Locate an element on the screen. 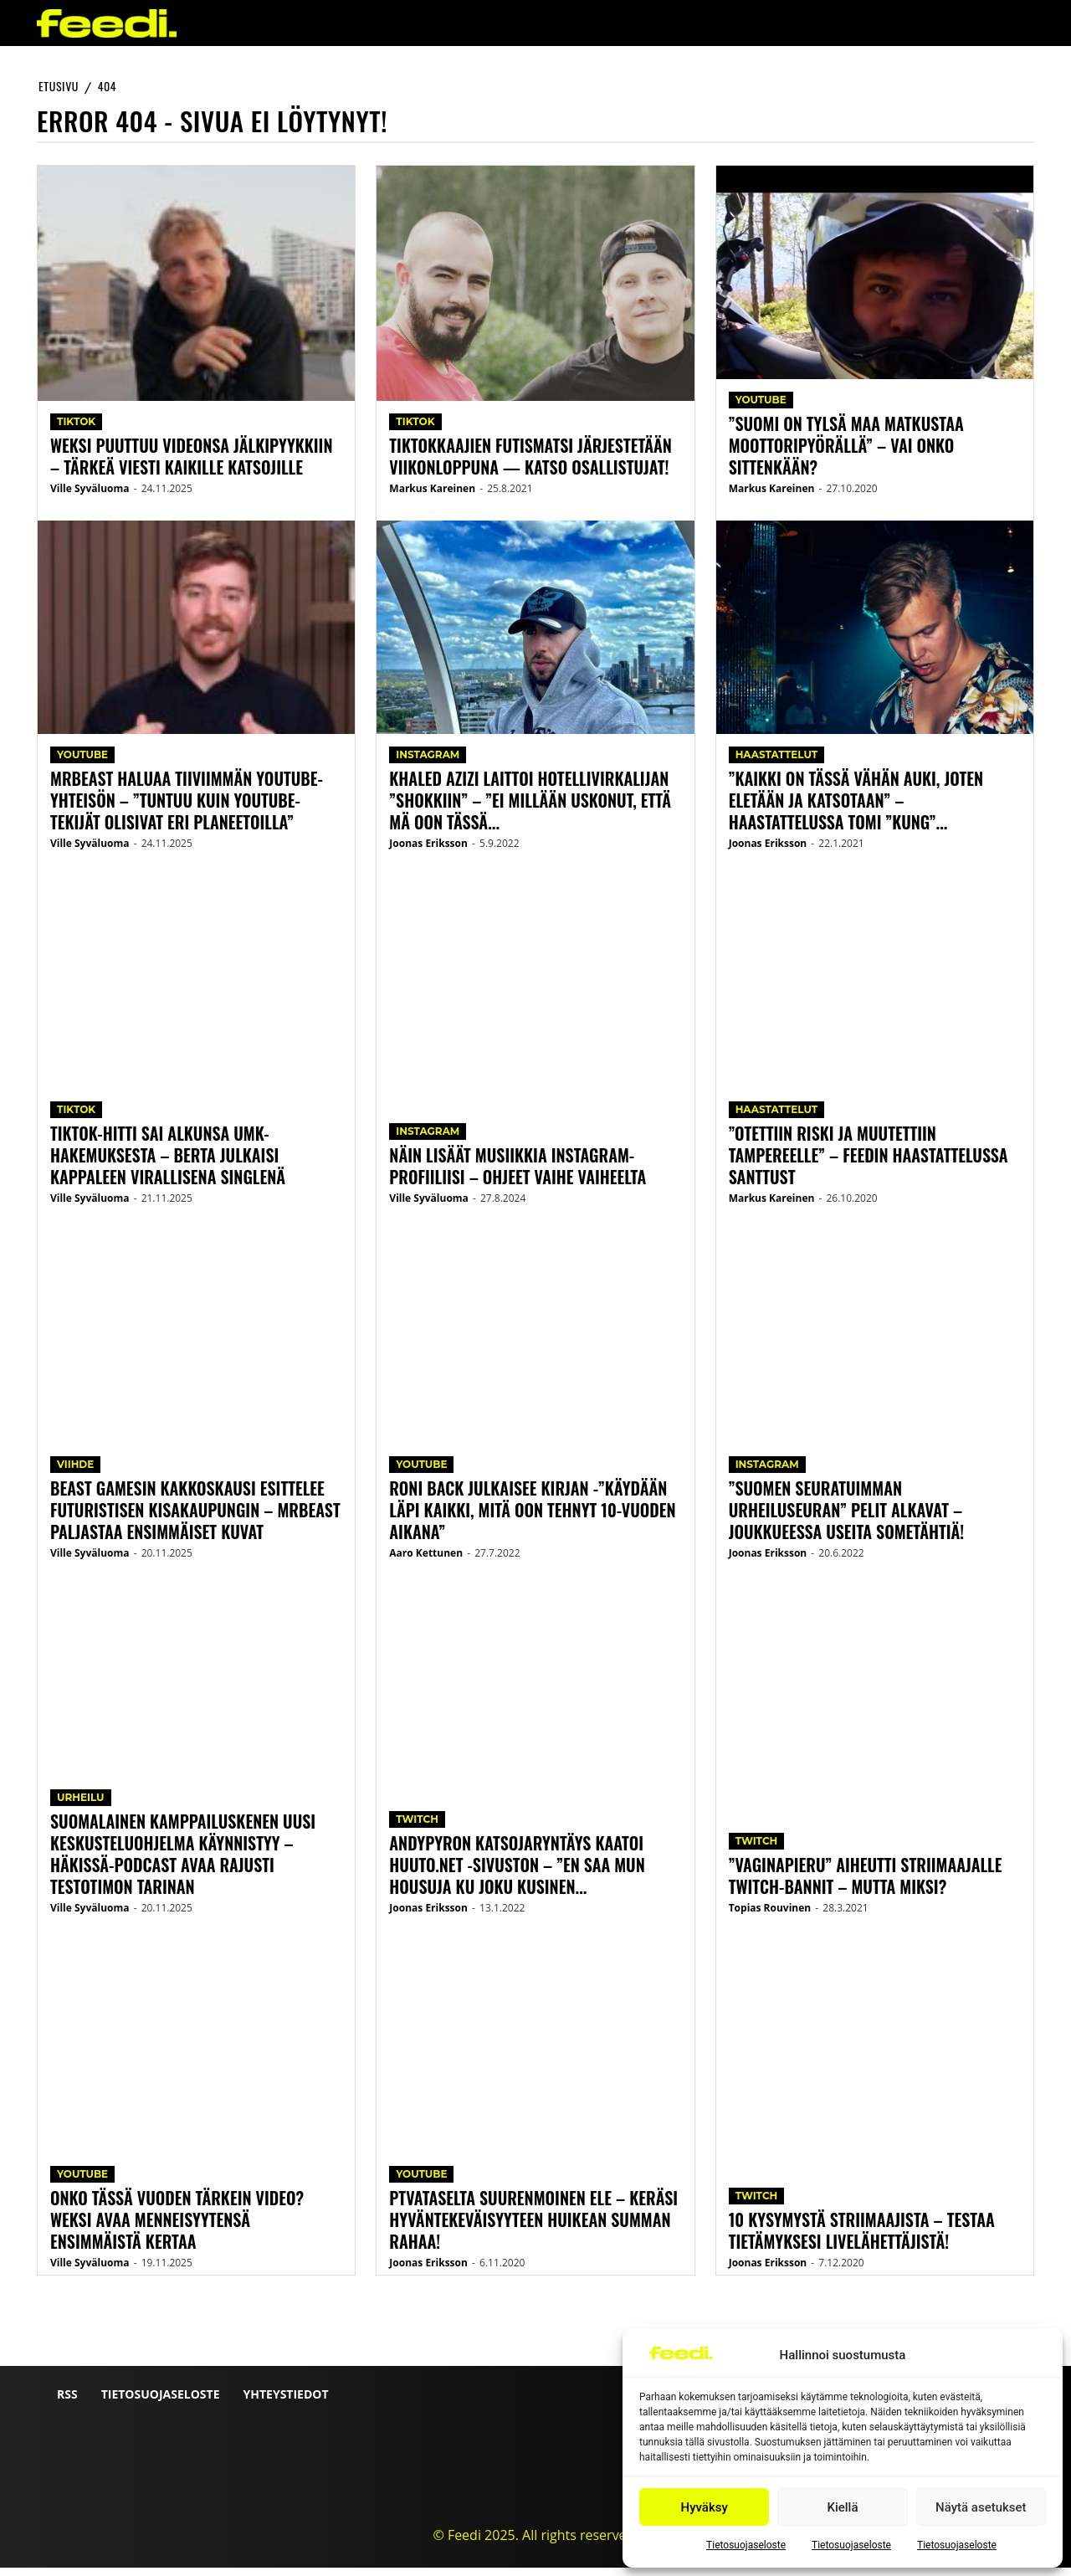 This screenshot has height=2576, width=1071. Viihde is located at coordinates (75, 1472).